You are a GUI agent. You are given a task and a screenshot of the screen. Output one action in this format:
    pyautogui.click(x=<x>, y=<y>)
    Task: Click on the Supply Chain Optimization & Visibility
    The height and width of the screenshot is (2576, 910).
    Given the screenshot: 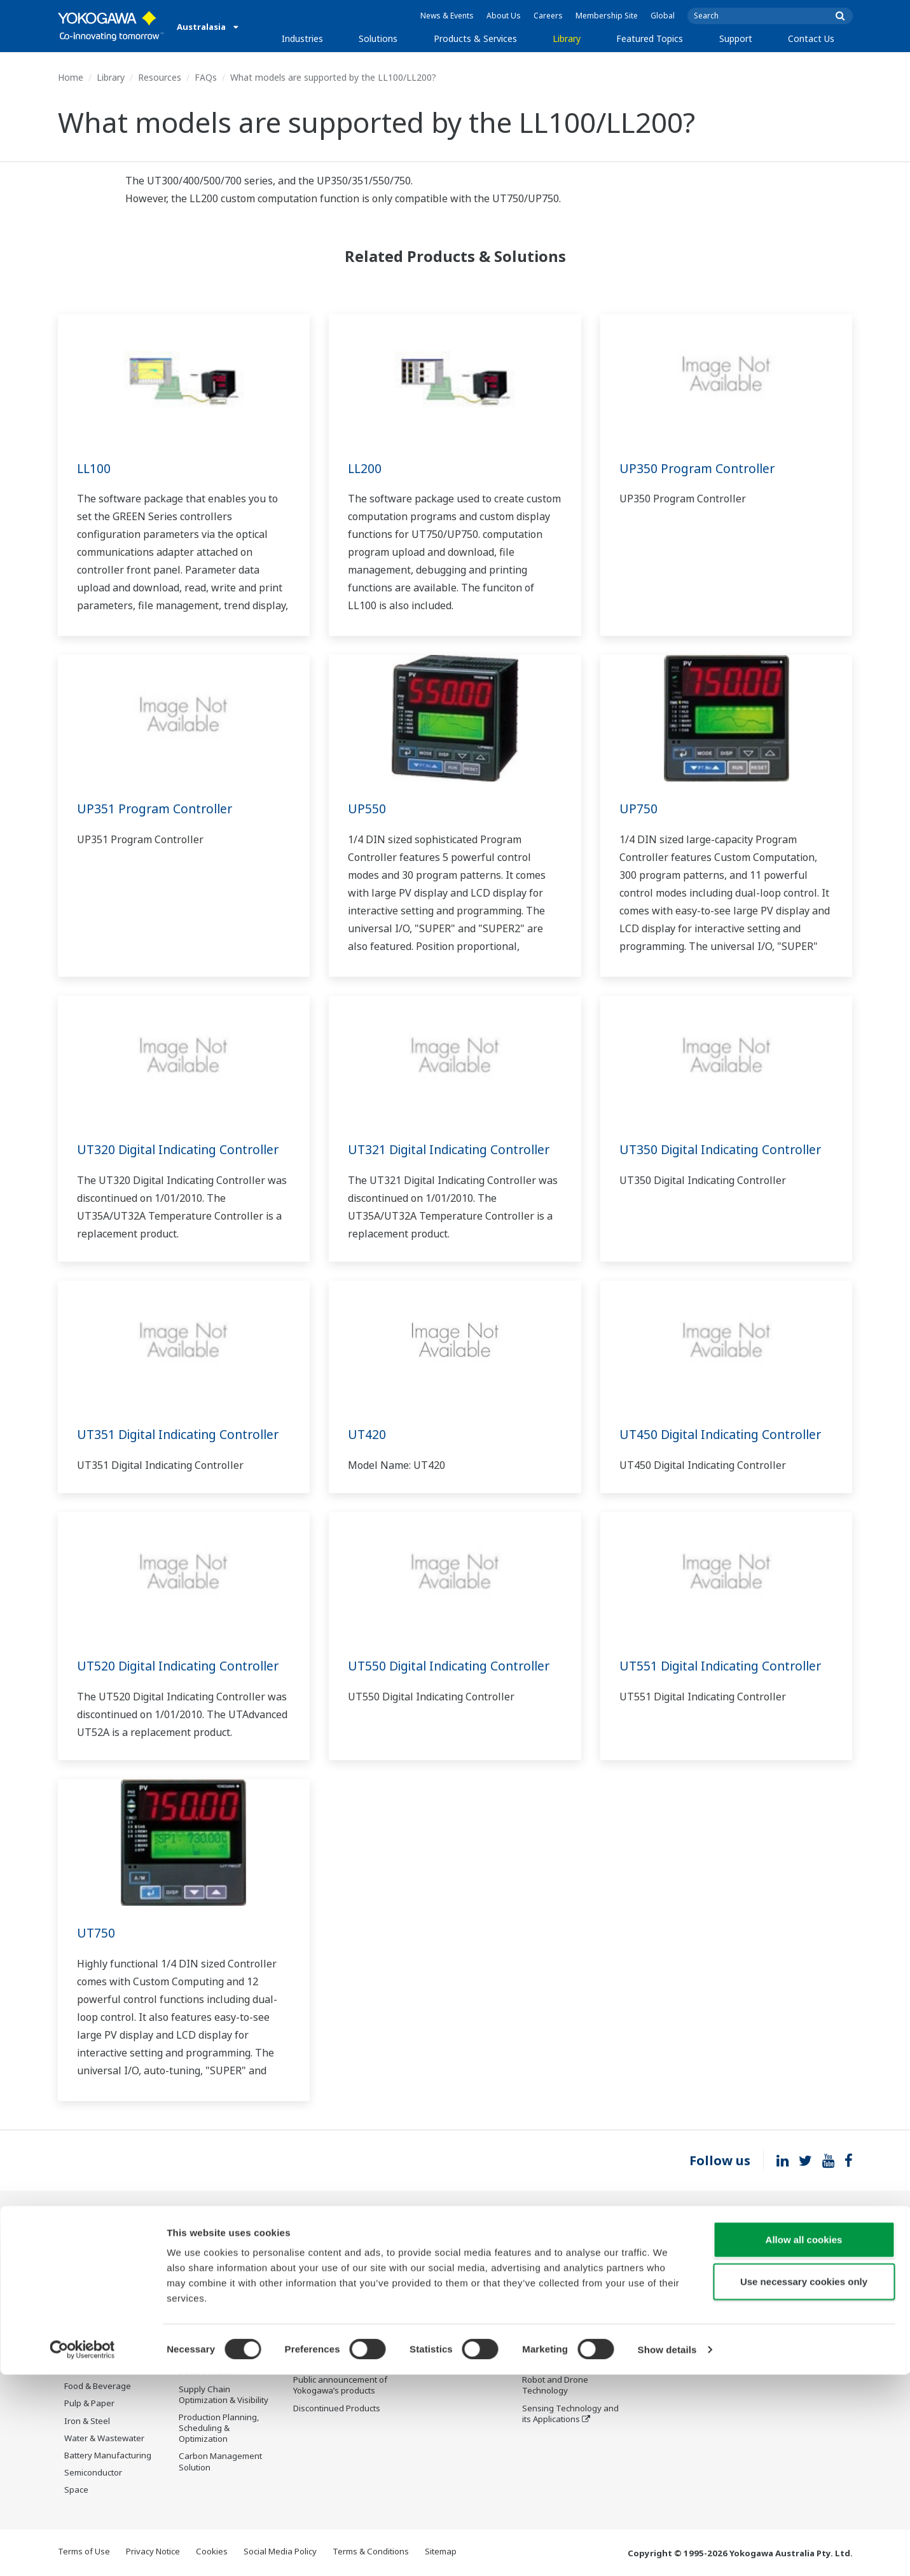 What is the action you would take?
    pyautogui.click(x=223, y=2395)
    